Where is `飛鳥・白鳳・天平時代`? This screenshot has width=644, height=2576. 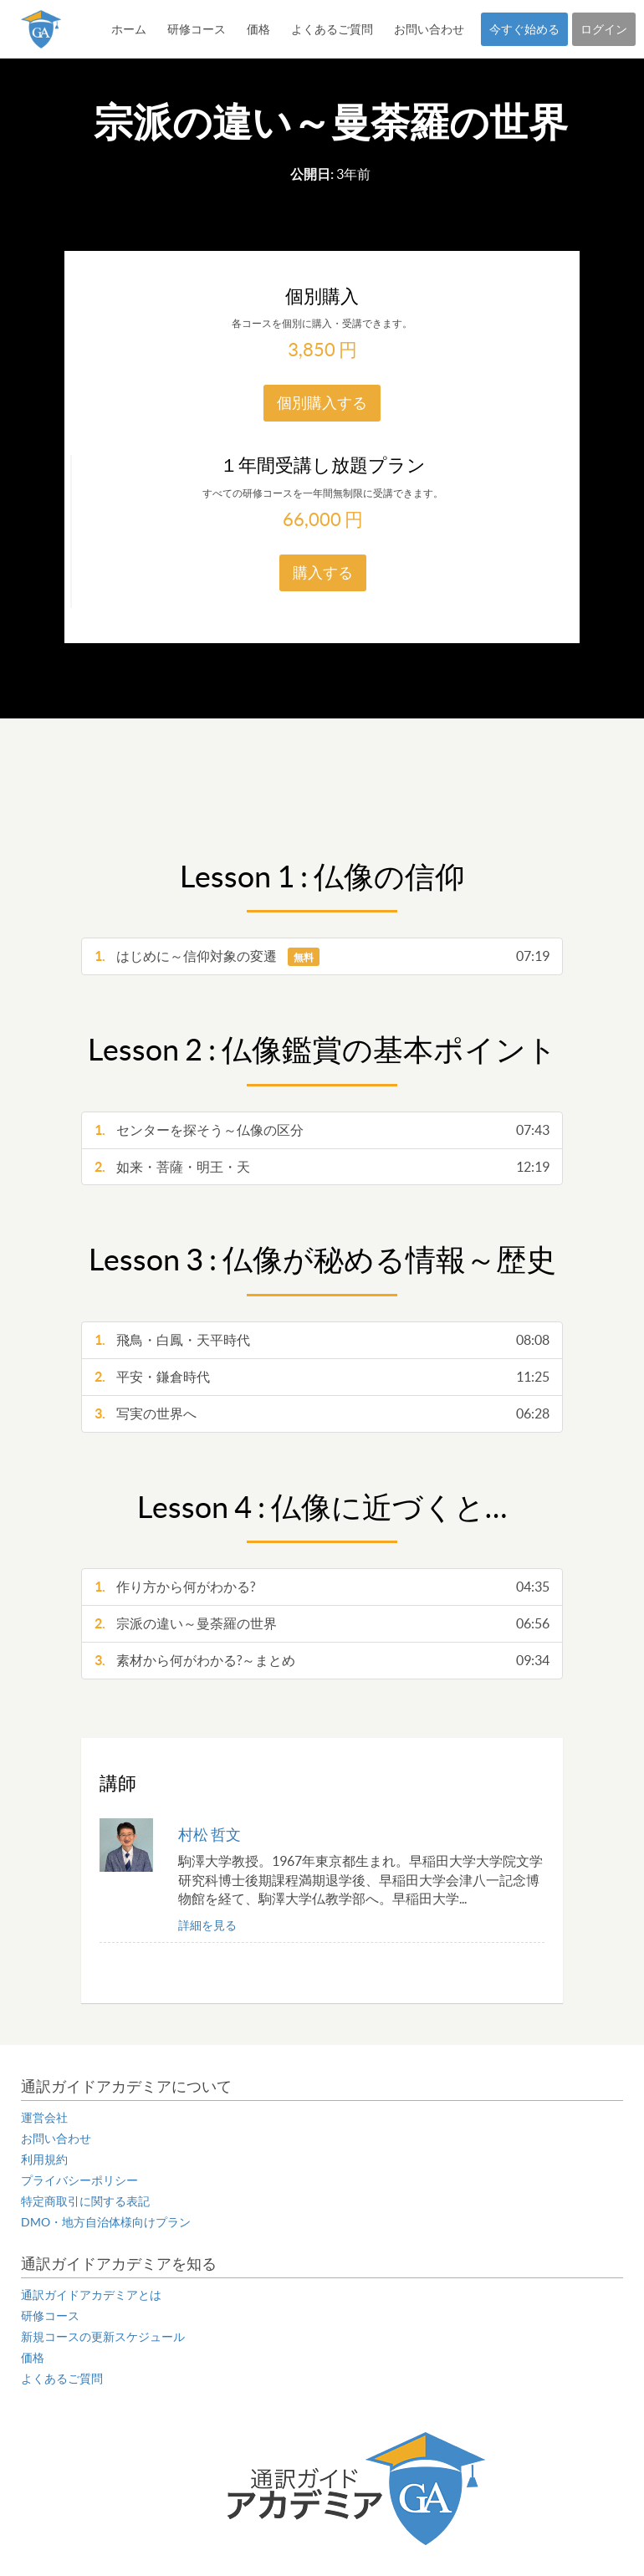 飛鳥・白鳳・天平時代 is located at coordinates (322, 1340).